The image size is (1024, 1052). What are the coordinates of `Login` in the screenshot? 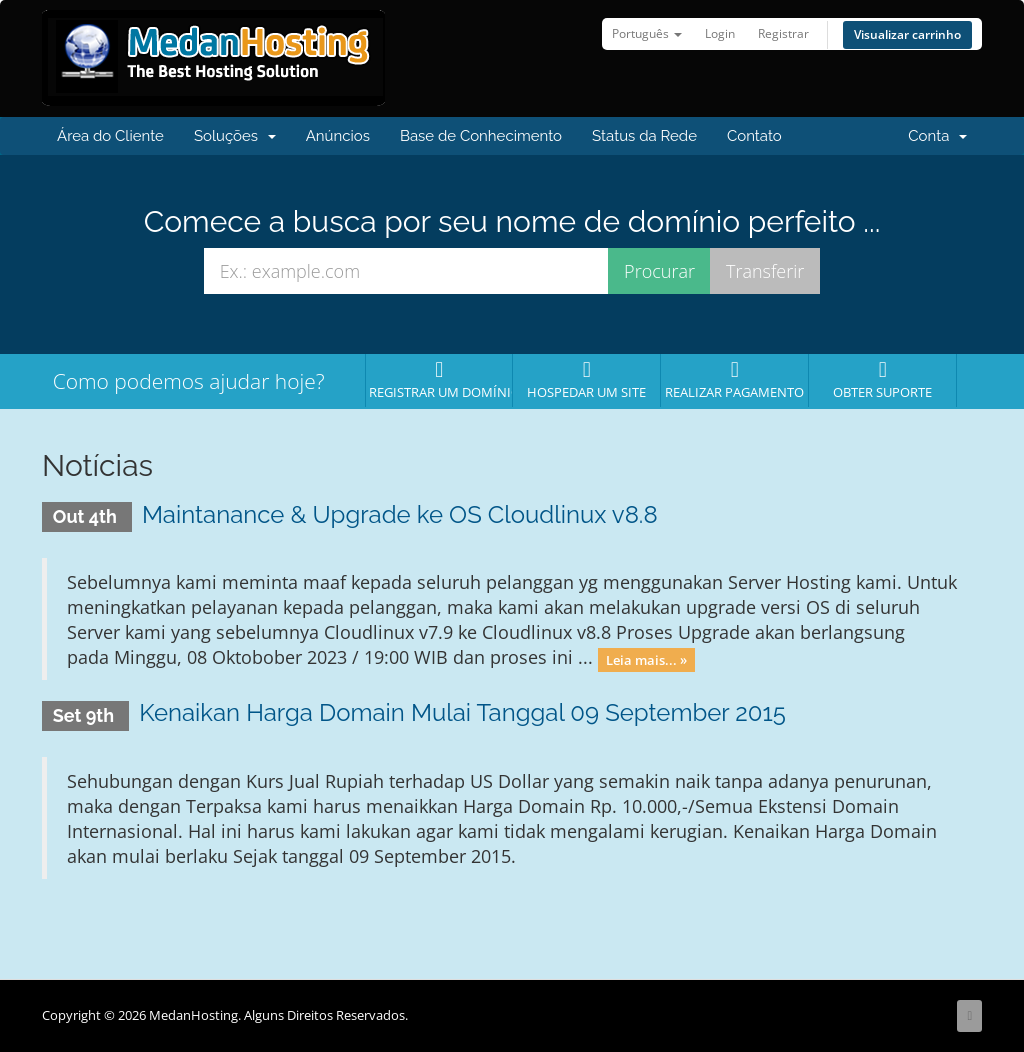 It's located at (720, 33).